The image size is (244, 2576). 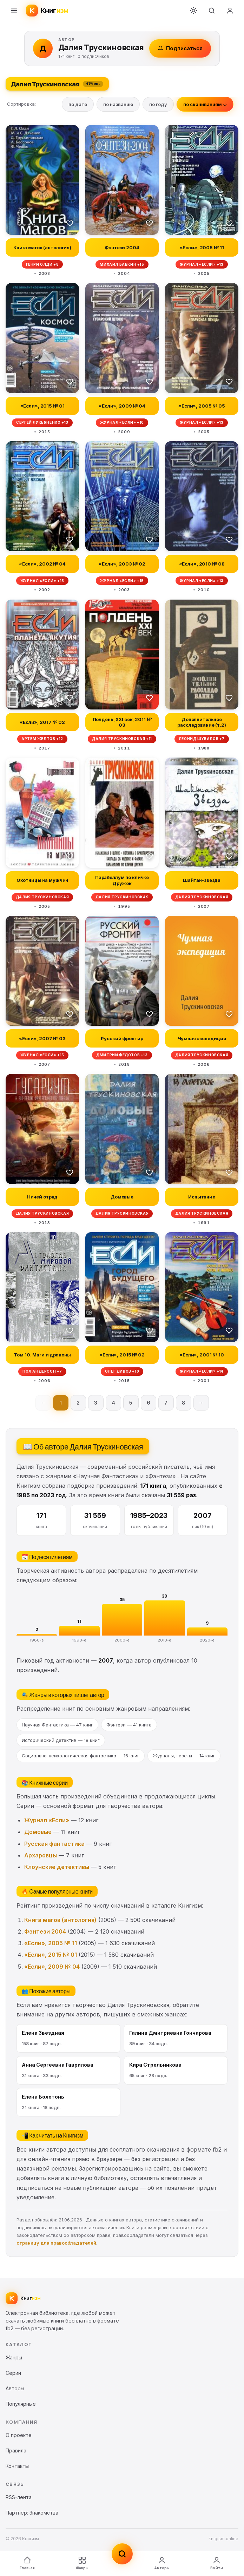 I want to click on Русская фантастика, so click(x=54, y=1843).